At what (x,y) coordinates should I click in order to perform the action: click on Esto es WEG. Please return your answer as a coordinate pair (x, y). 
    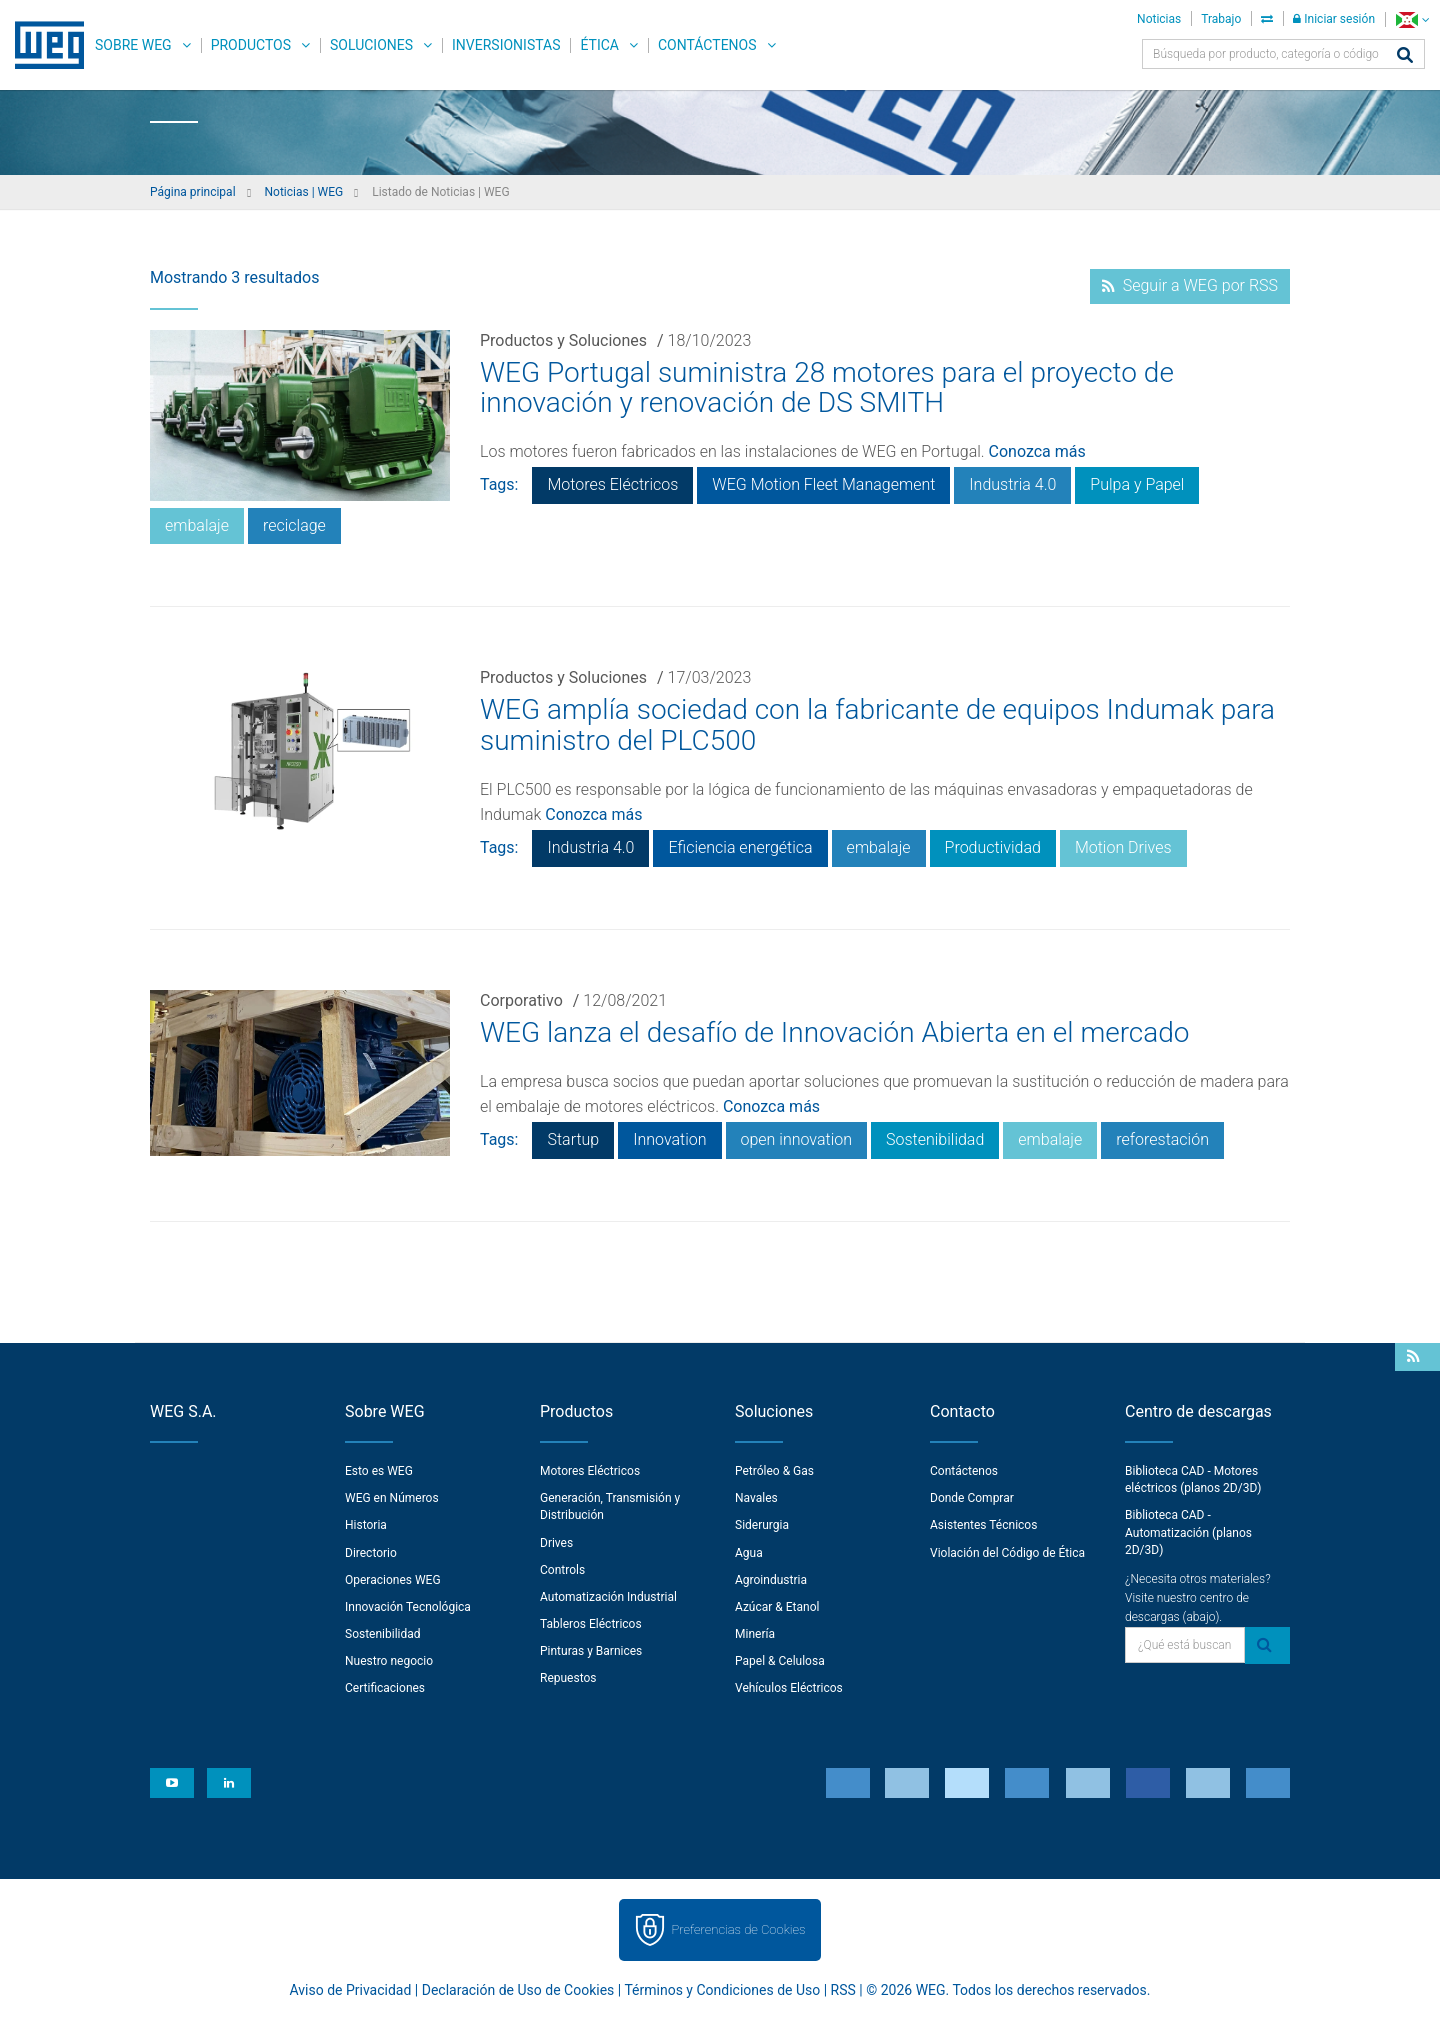
    Looking at the image, I should click on (379, 1471).